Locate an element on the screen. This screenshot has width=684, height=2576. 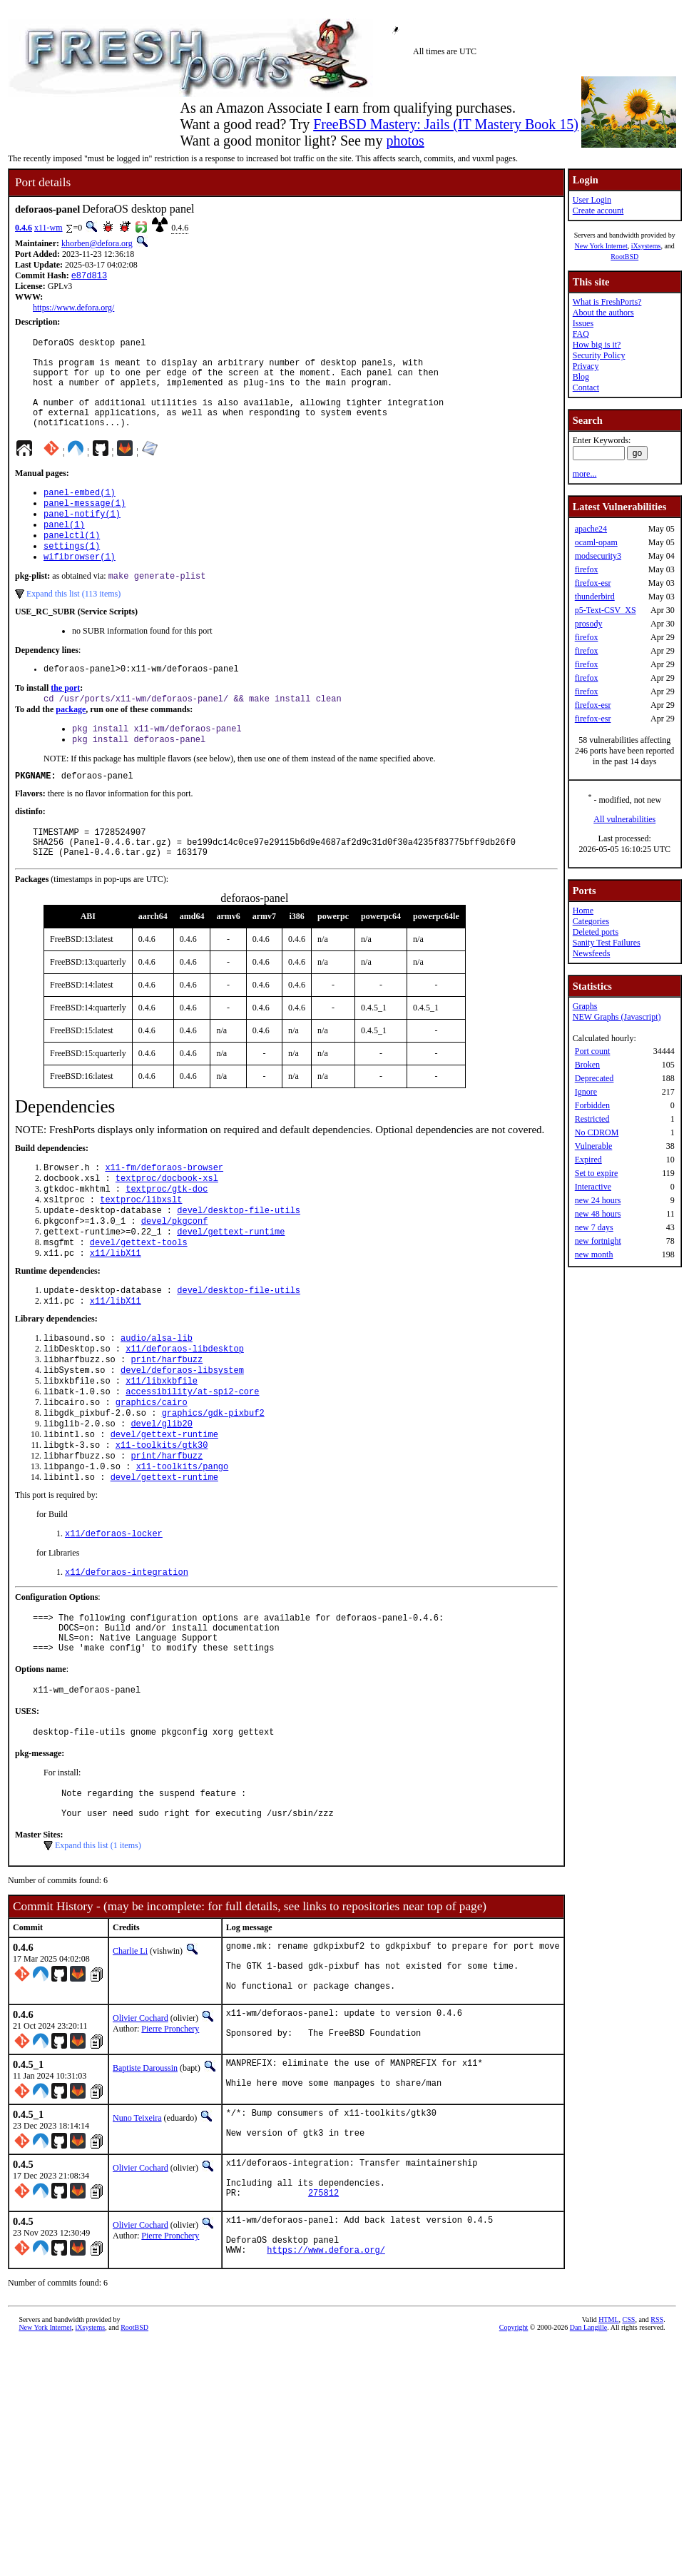
devel/desktop-file-utils is located at coordinates (238, 1264).